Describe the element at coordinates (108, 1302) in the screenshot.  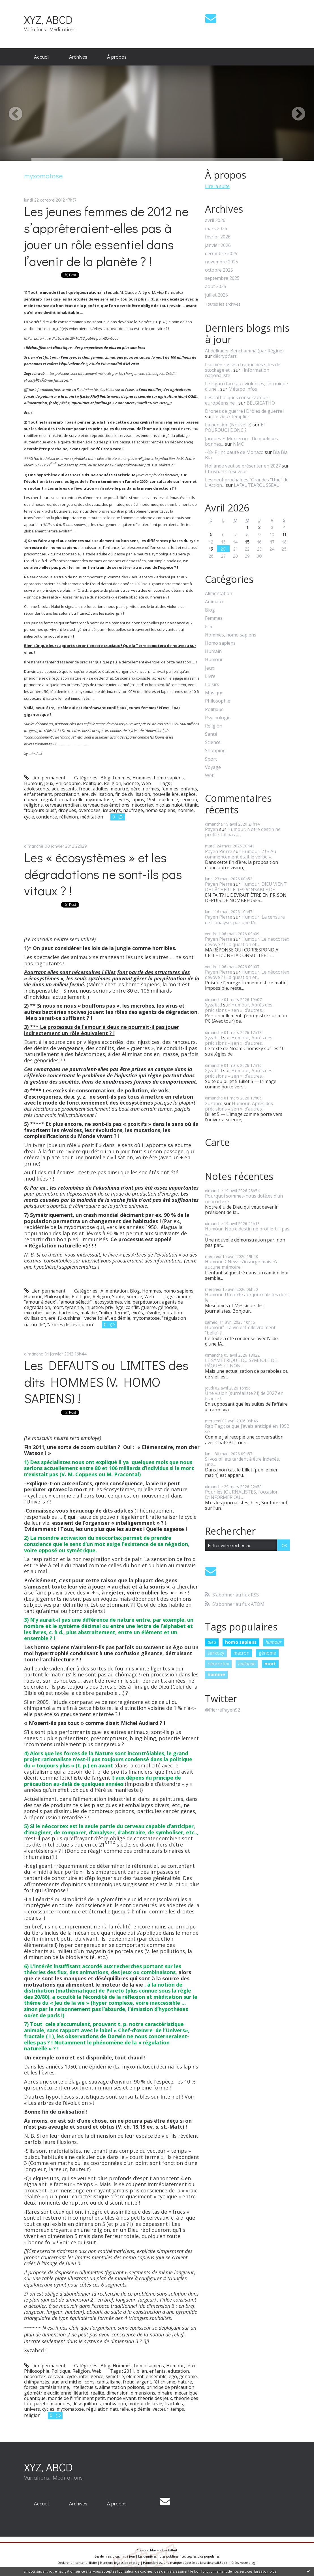
I see `ecosystèmes` at that location.